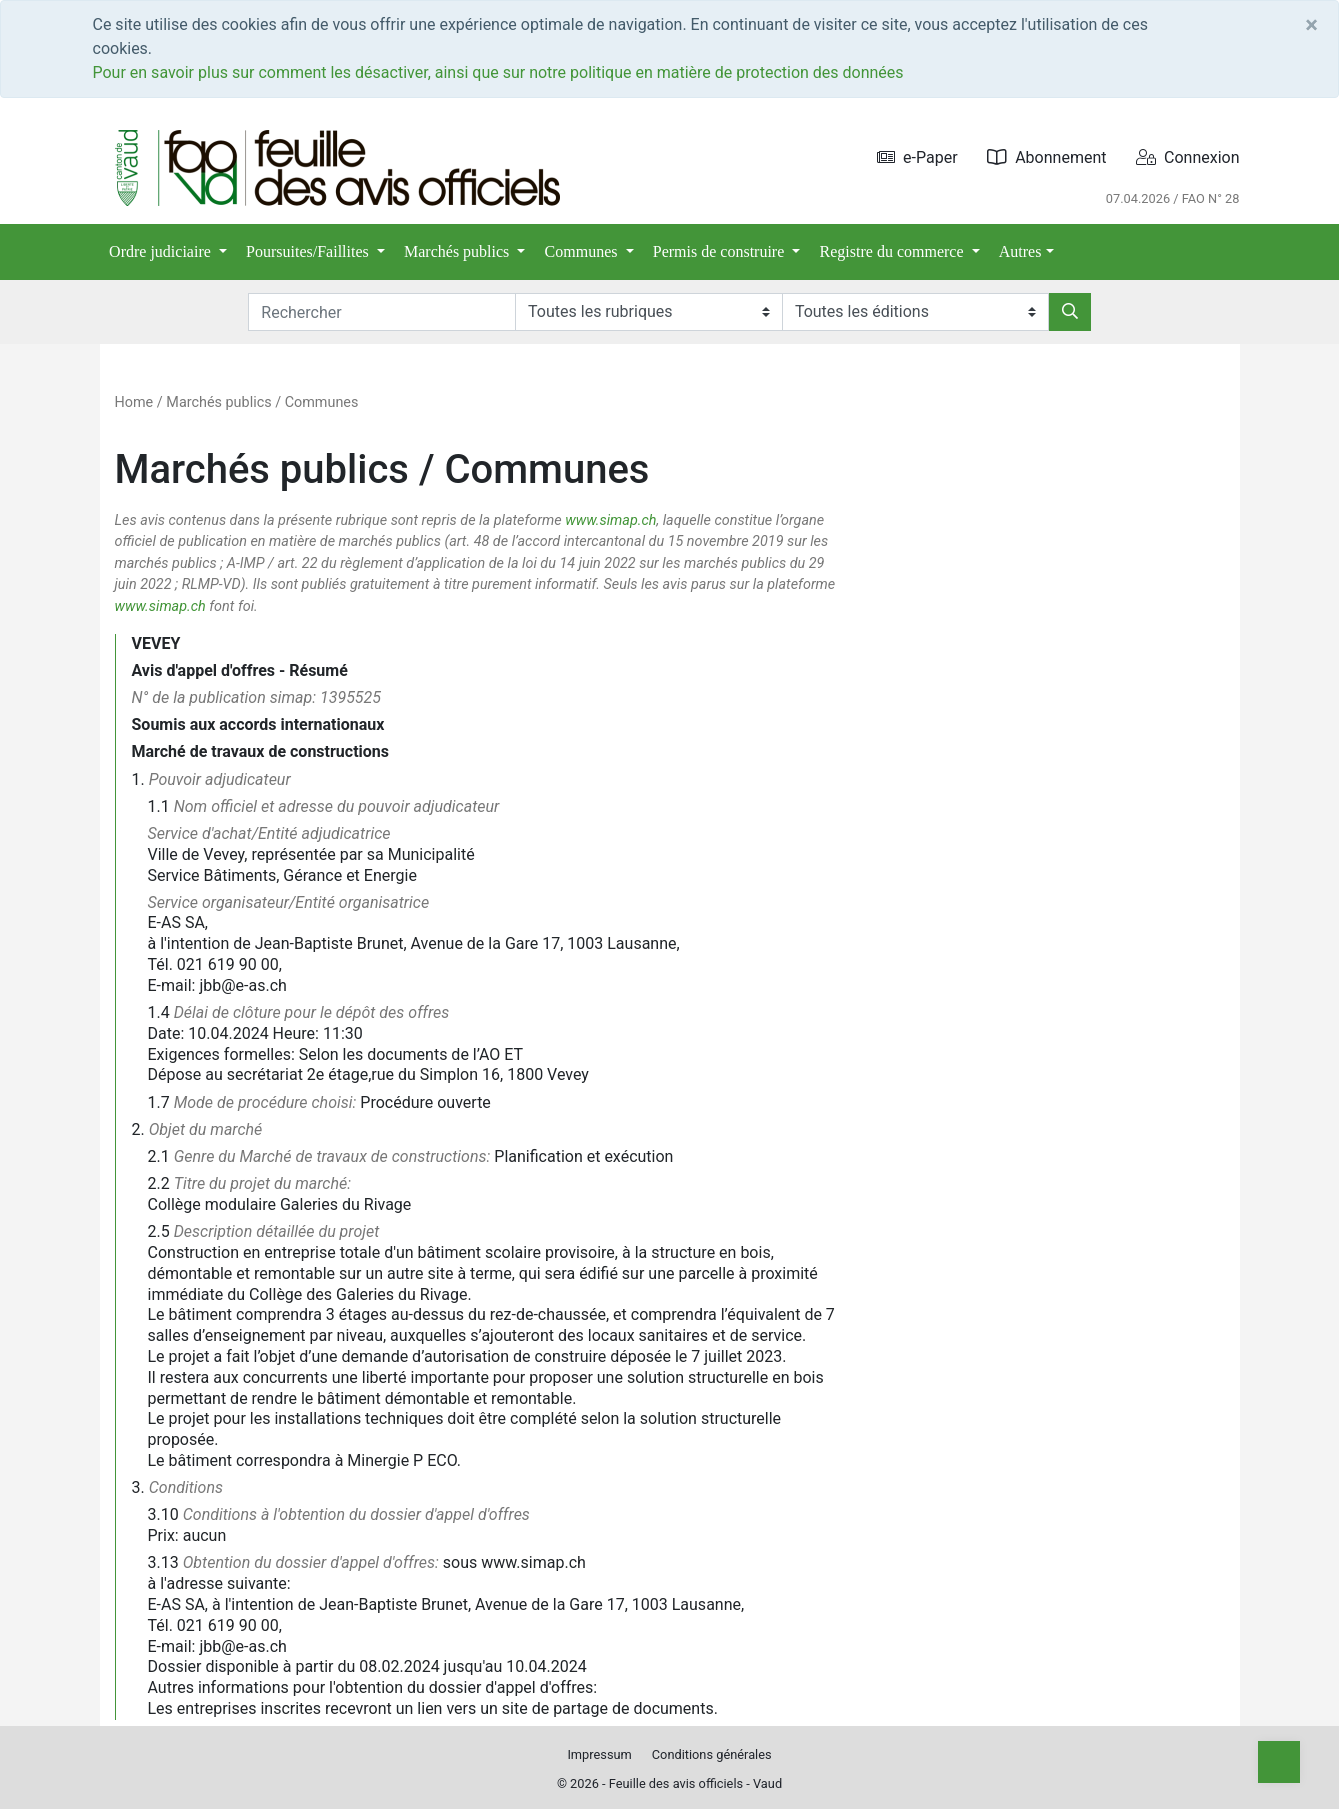 This screenshot has height=1809, width=1339. Describe the element at coordinates (894, 251) in the screenshot. I see `Registre du commerce [button]` at that location.